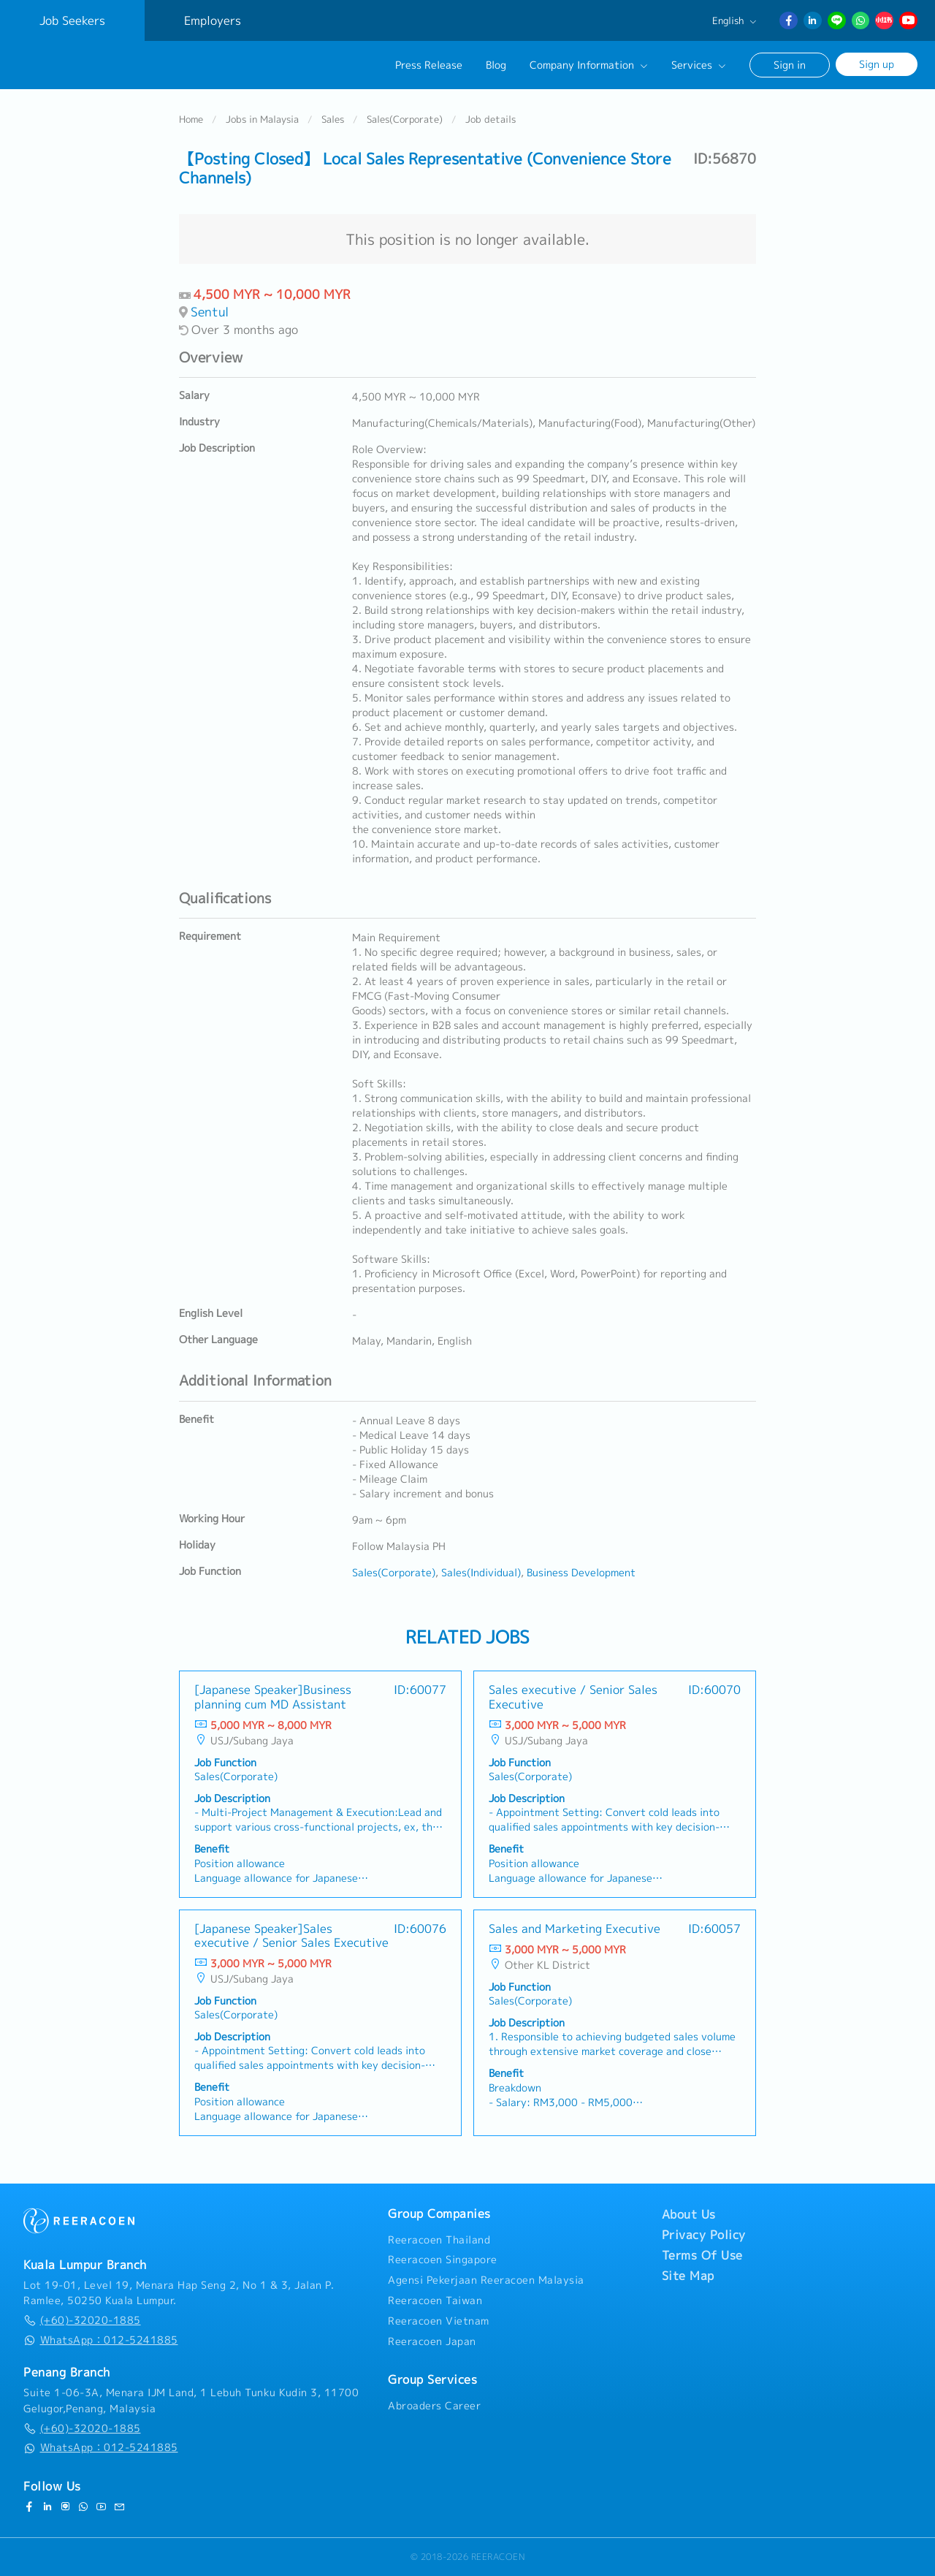 Image resolution: width=935 pixels, height=2576 pixels. Describe the element at coordinates (212, 20) in the screenshot. I see `Employers` at that location.